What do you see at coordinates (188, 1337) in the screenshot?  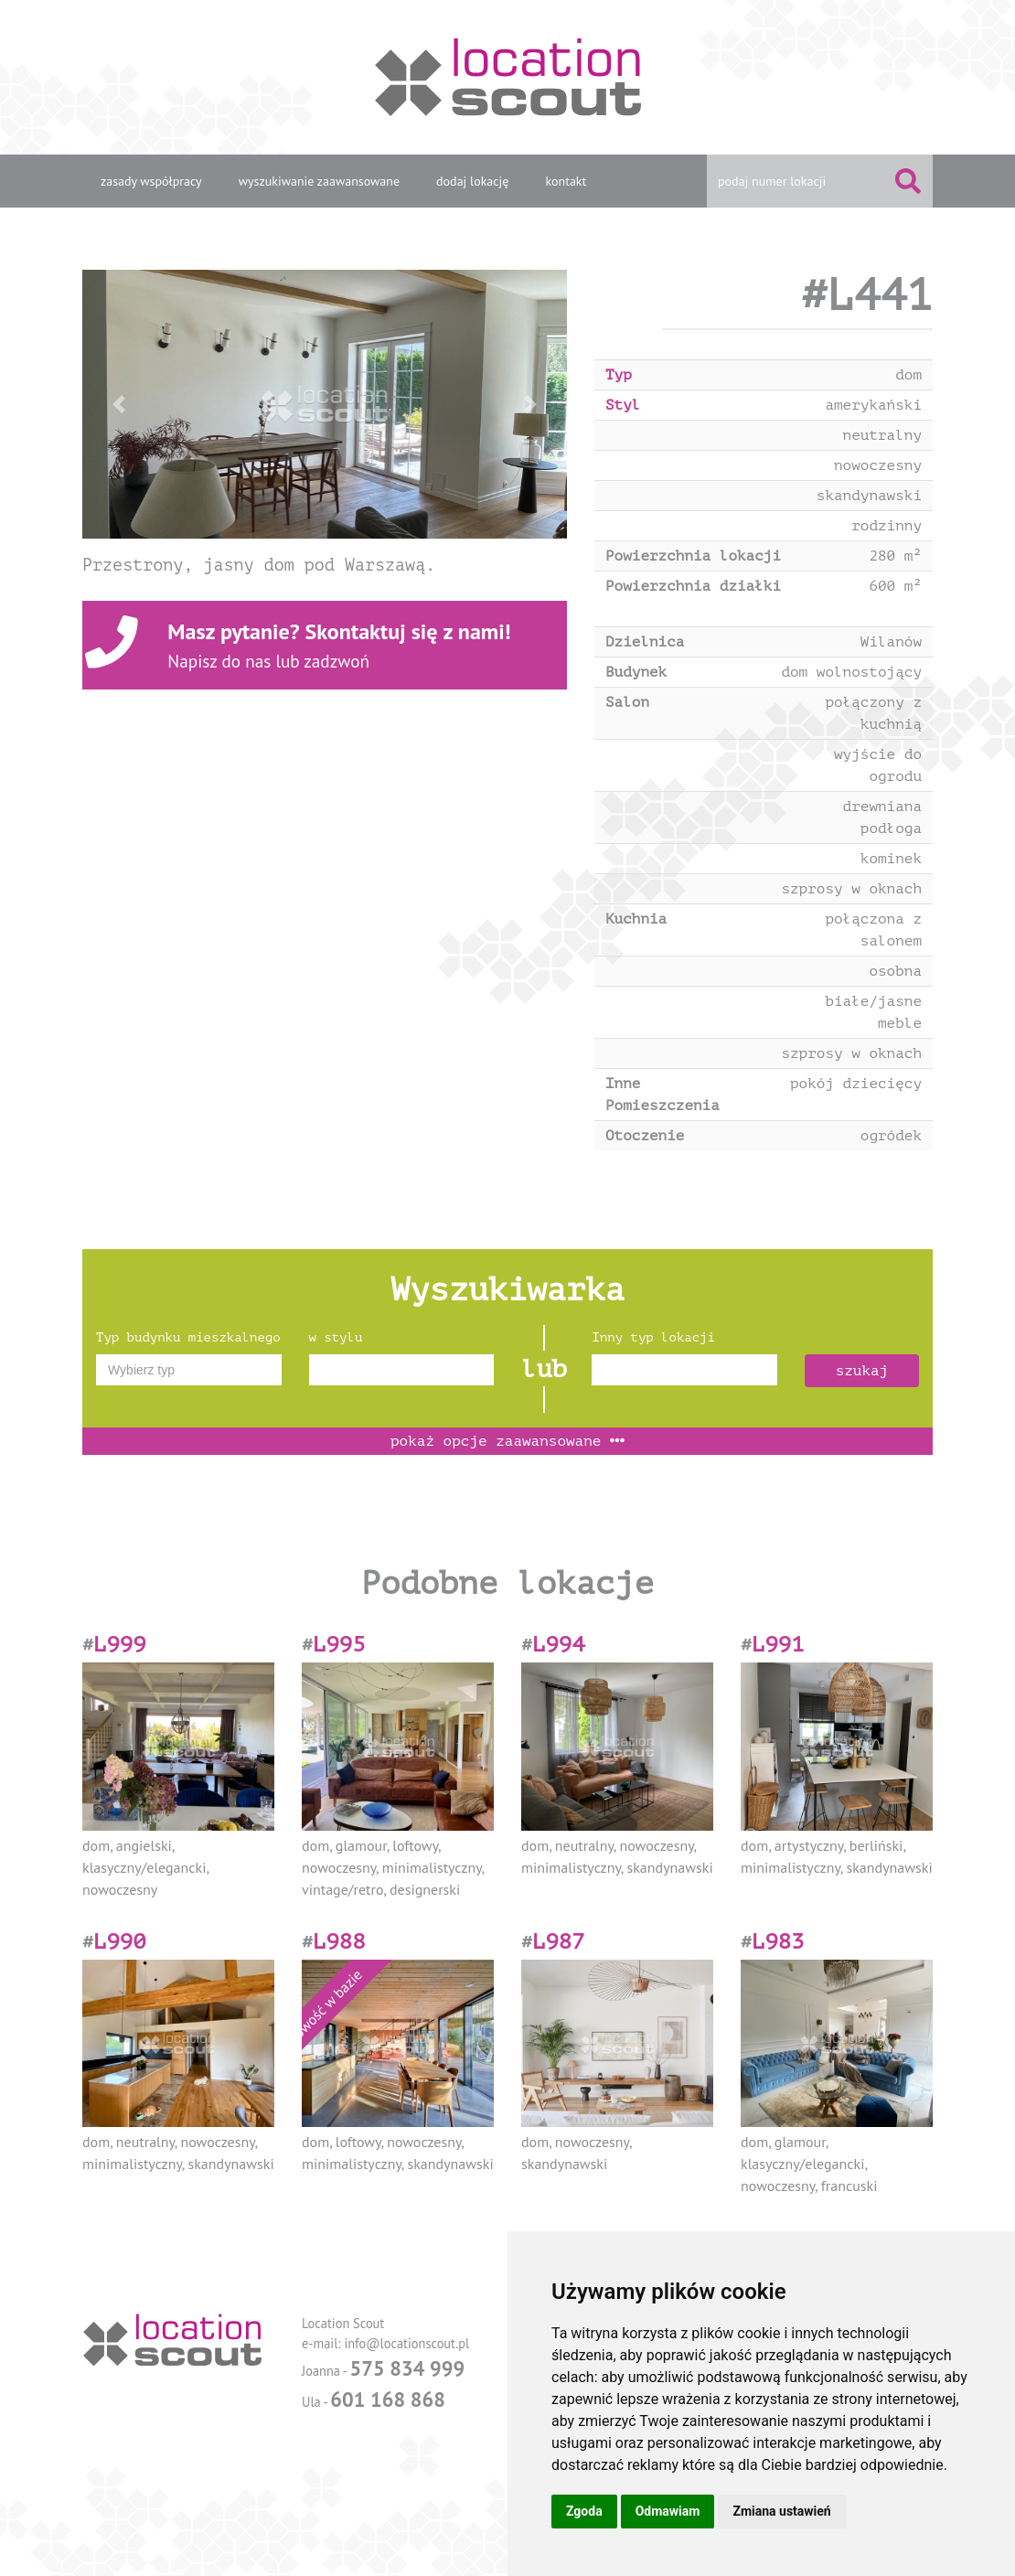 I see `Typ budynku mieszkalnego` at bounding box center [188, 1337].